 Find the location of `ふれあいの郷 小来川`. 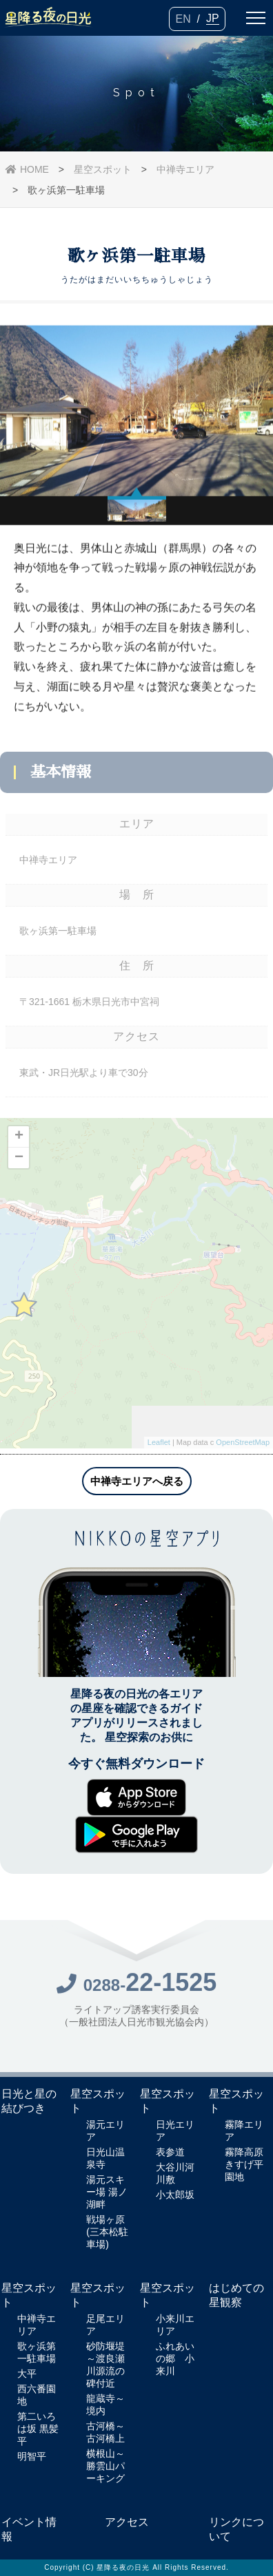

ふれあいの郷 小来川 is located at coordinates (175, 2358).